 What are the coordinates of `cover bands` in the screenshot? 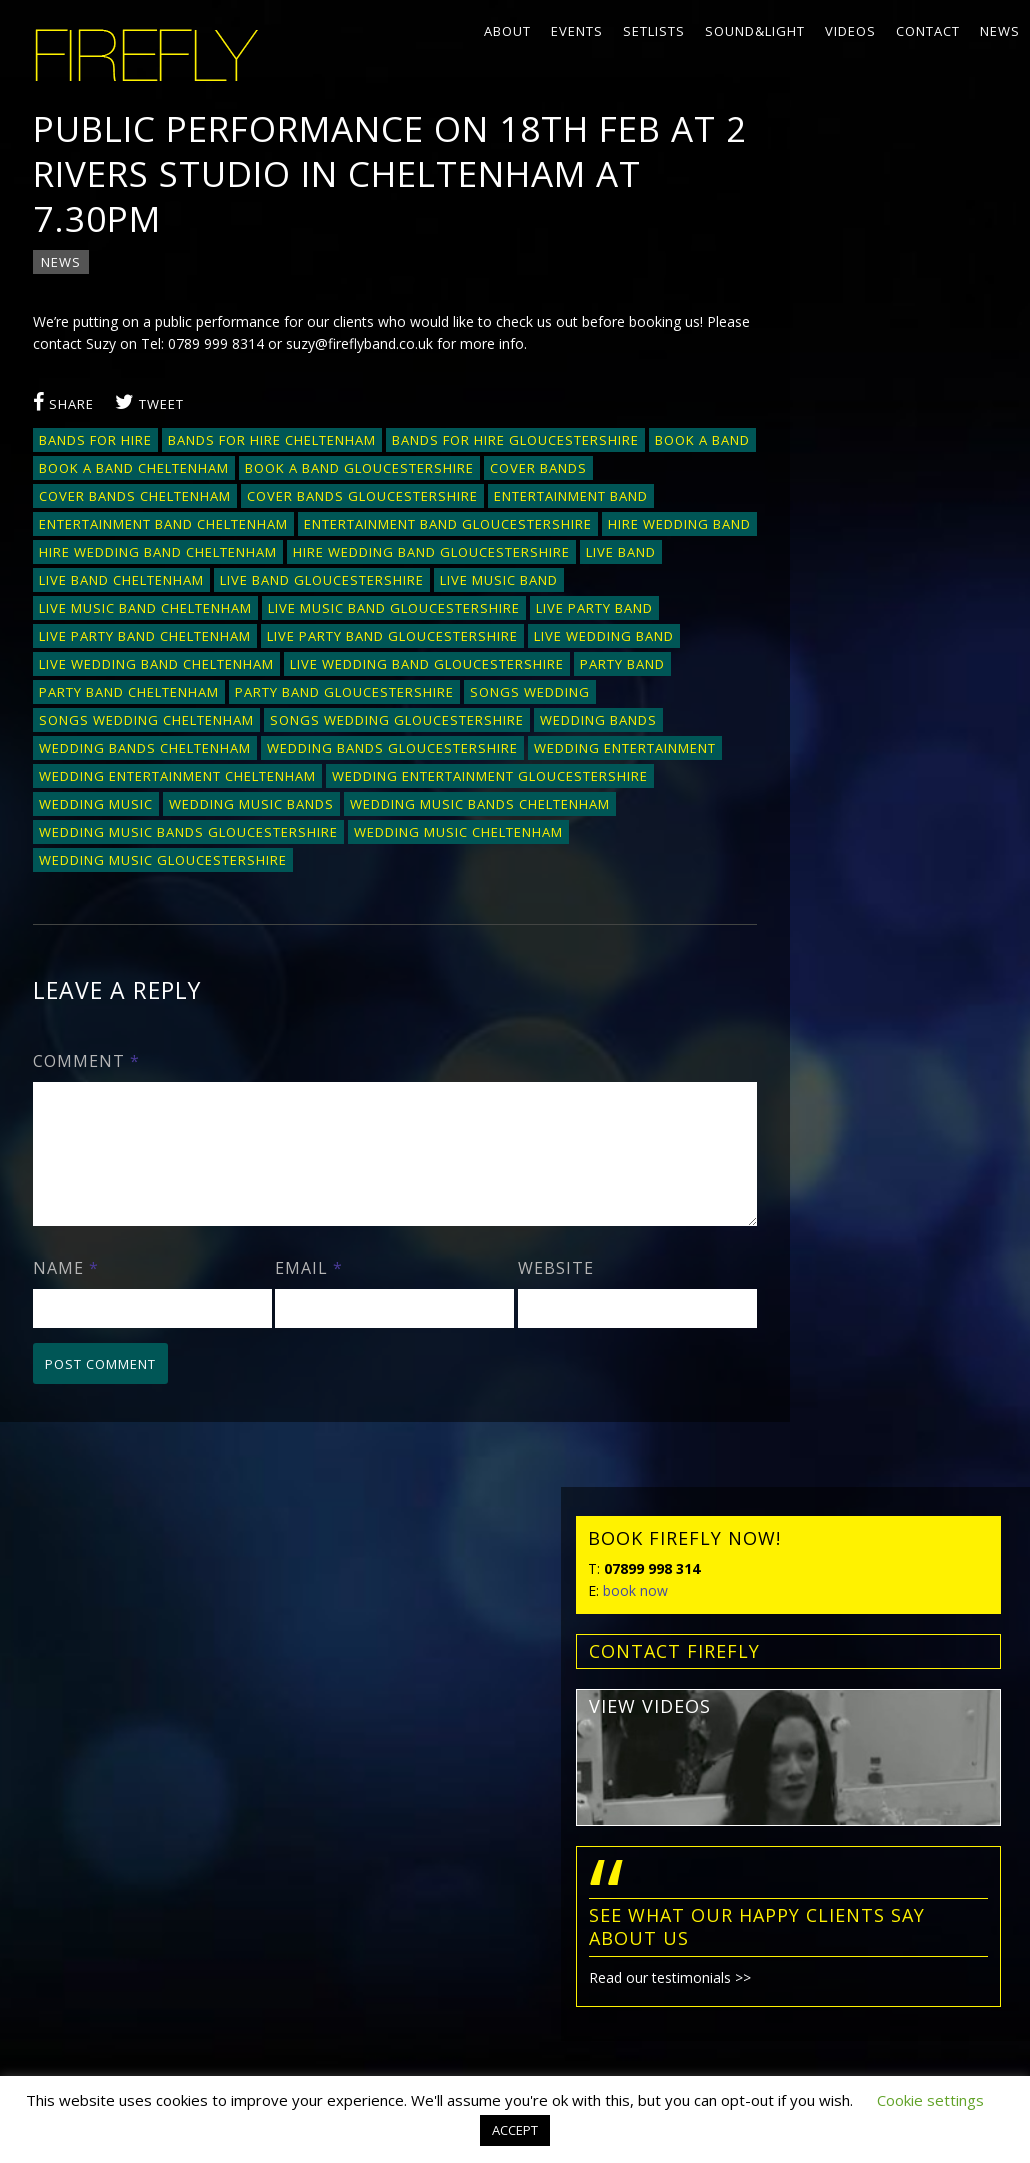 It's located at (89, 502).